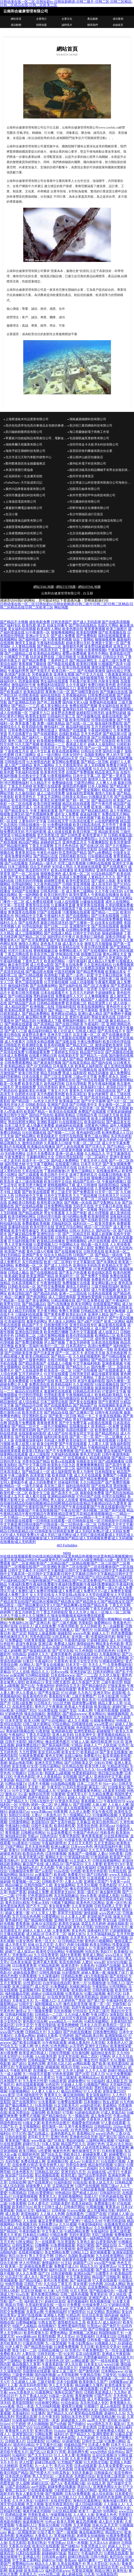  What do you see at coordinates (105, 1269) in the screenshot?
I see `AV黄色观看网站` at bounding box center [105, 1269].